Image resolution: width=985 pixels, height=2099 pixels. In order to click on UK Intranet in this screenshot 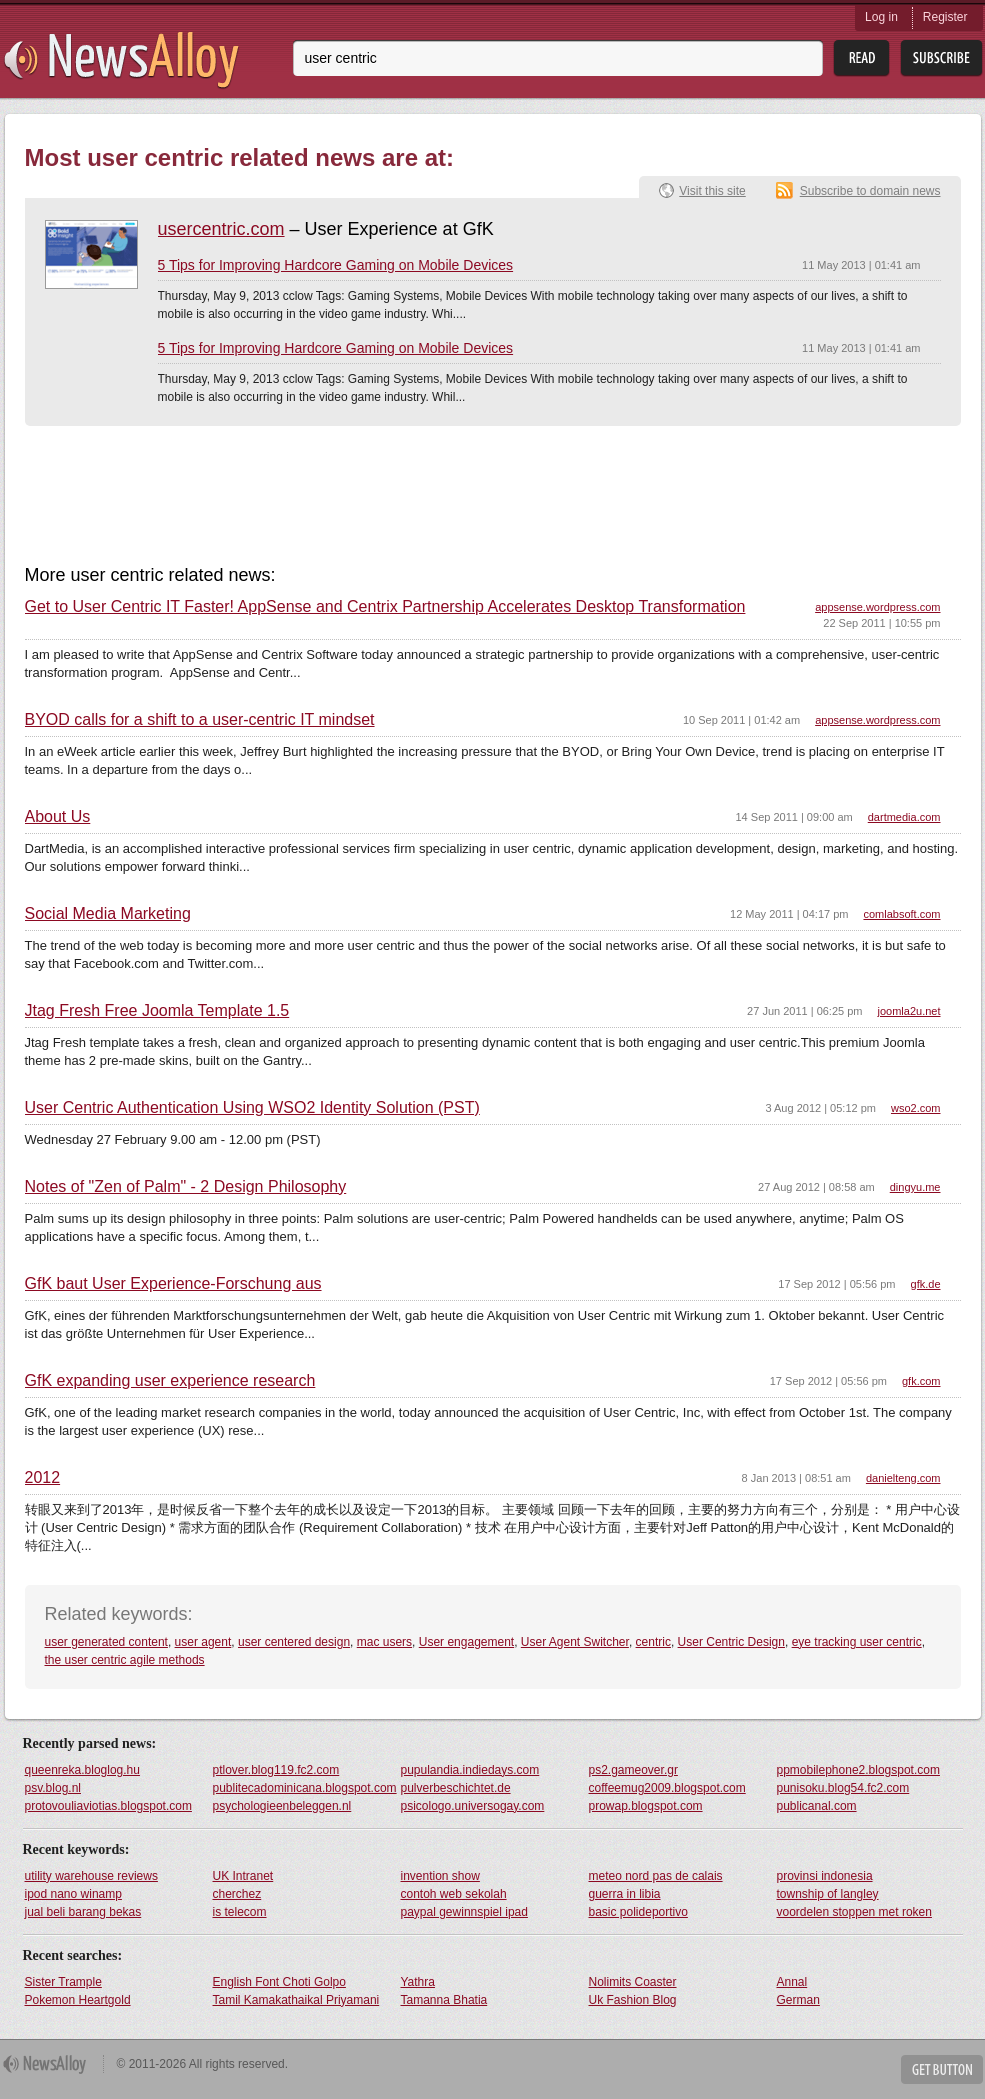, I will do `click(243, 1876)`.